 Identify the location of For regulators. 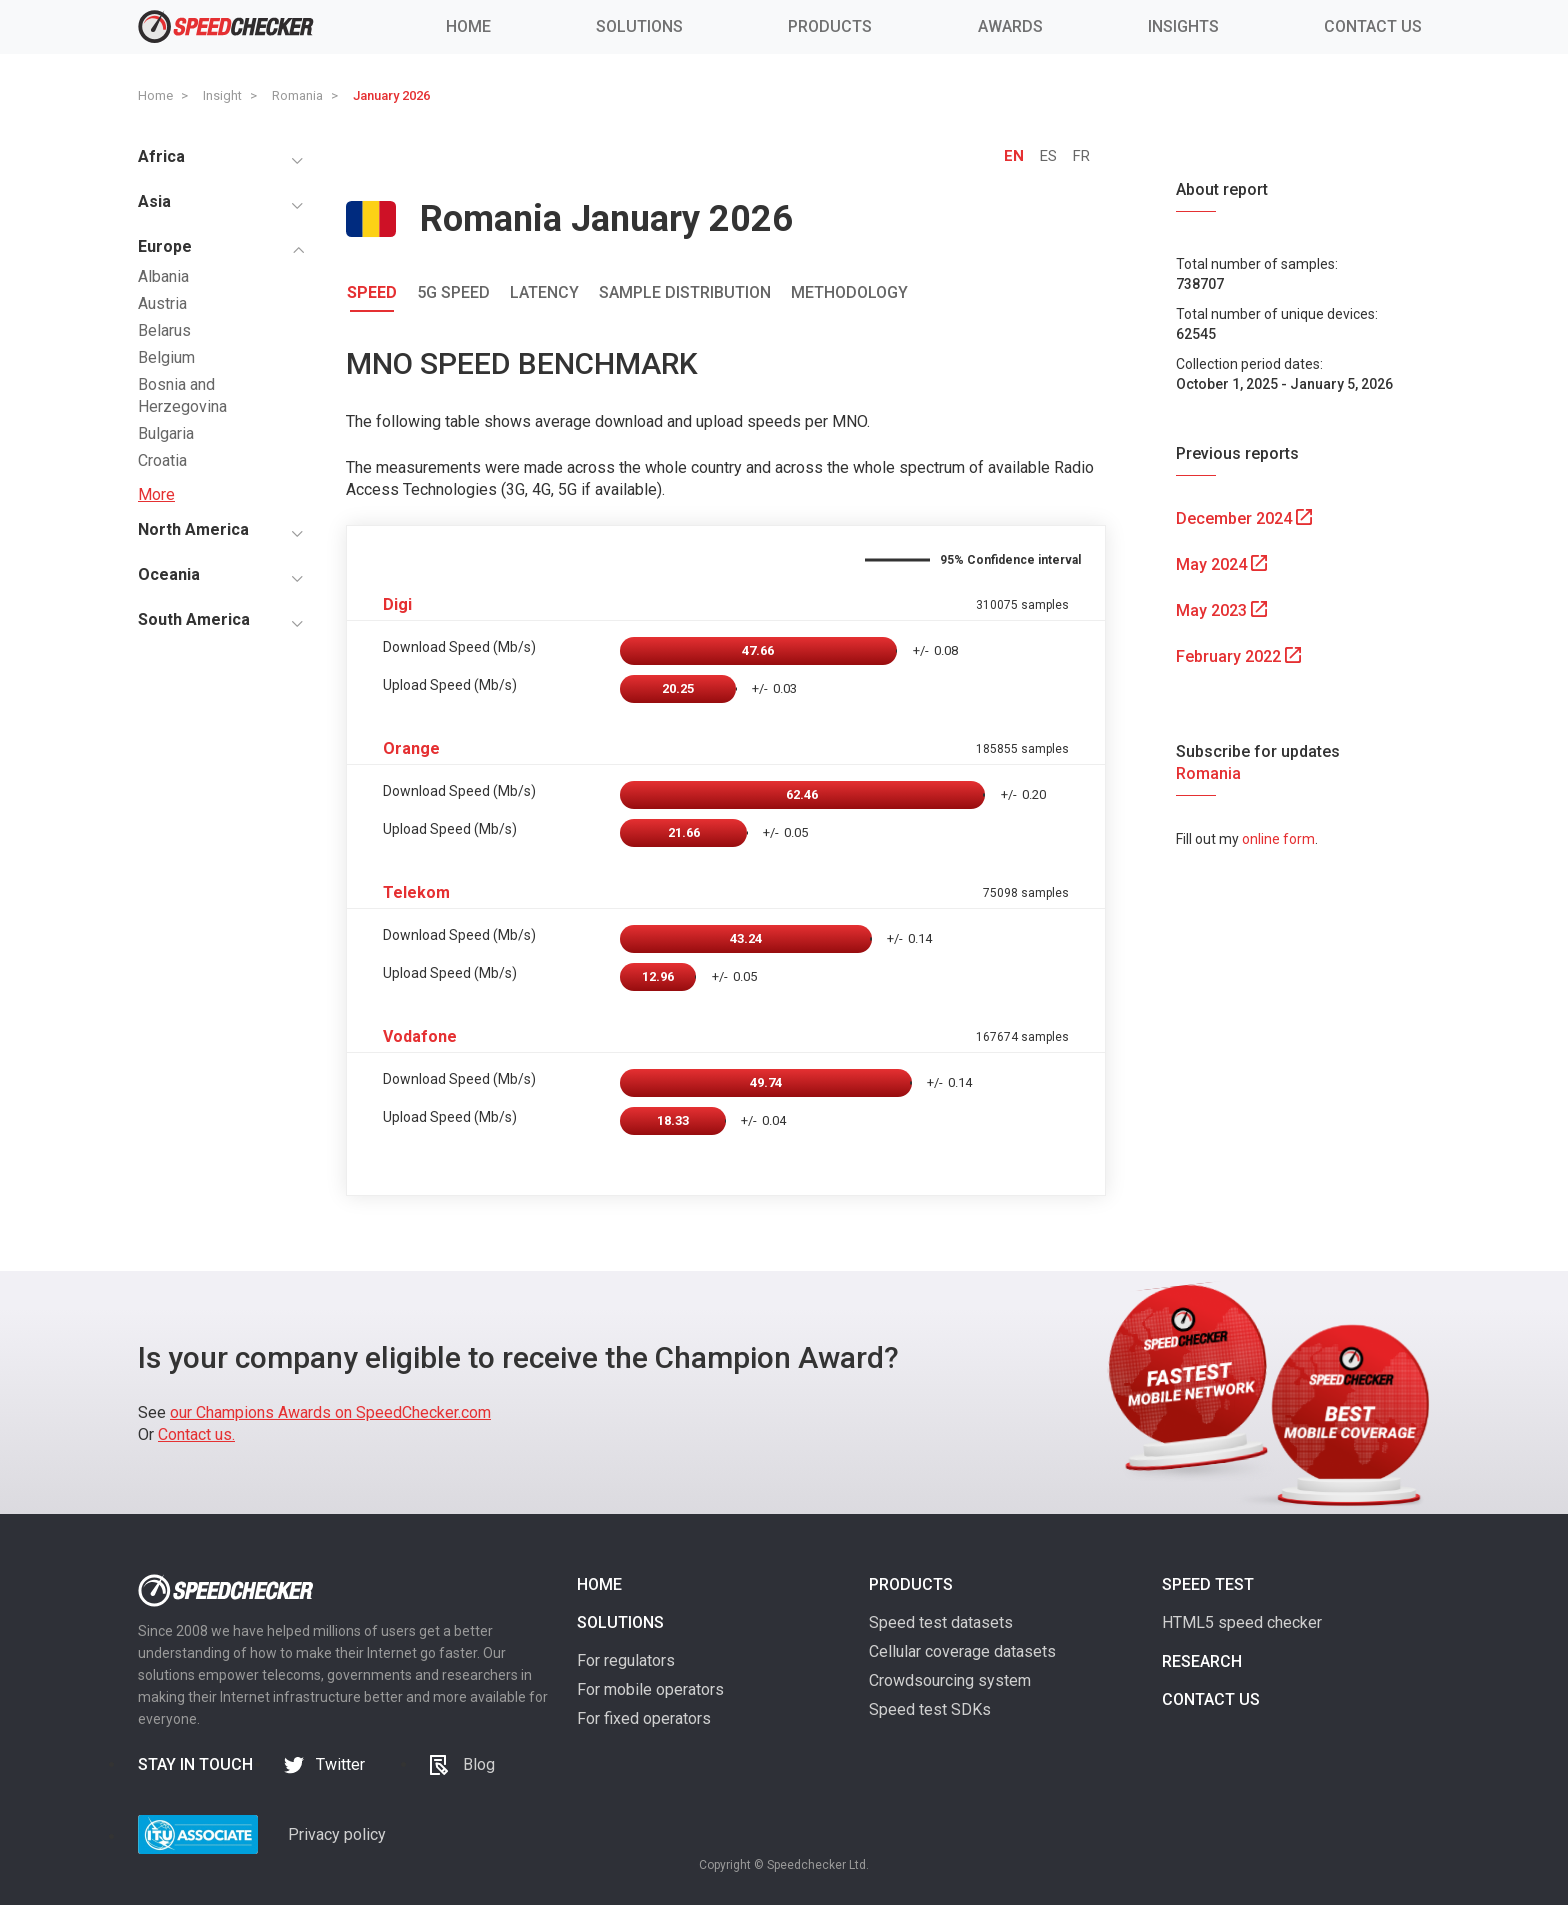
(626, 1660).